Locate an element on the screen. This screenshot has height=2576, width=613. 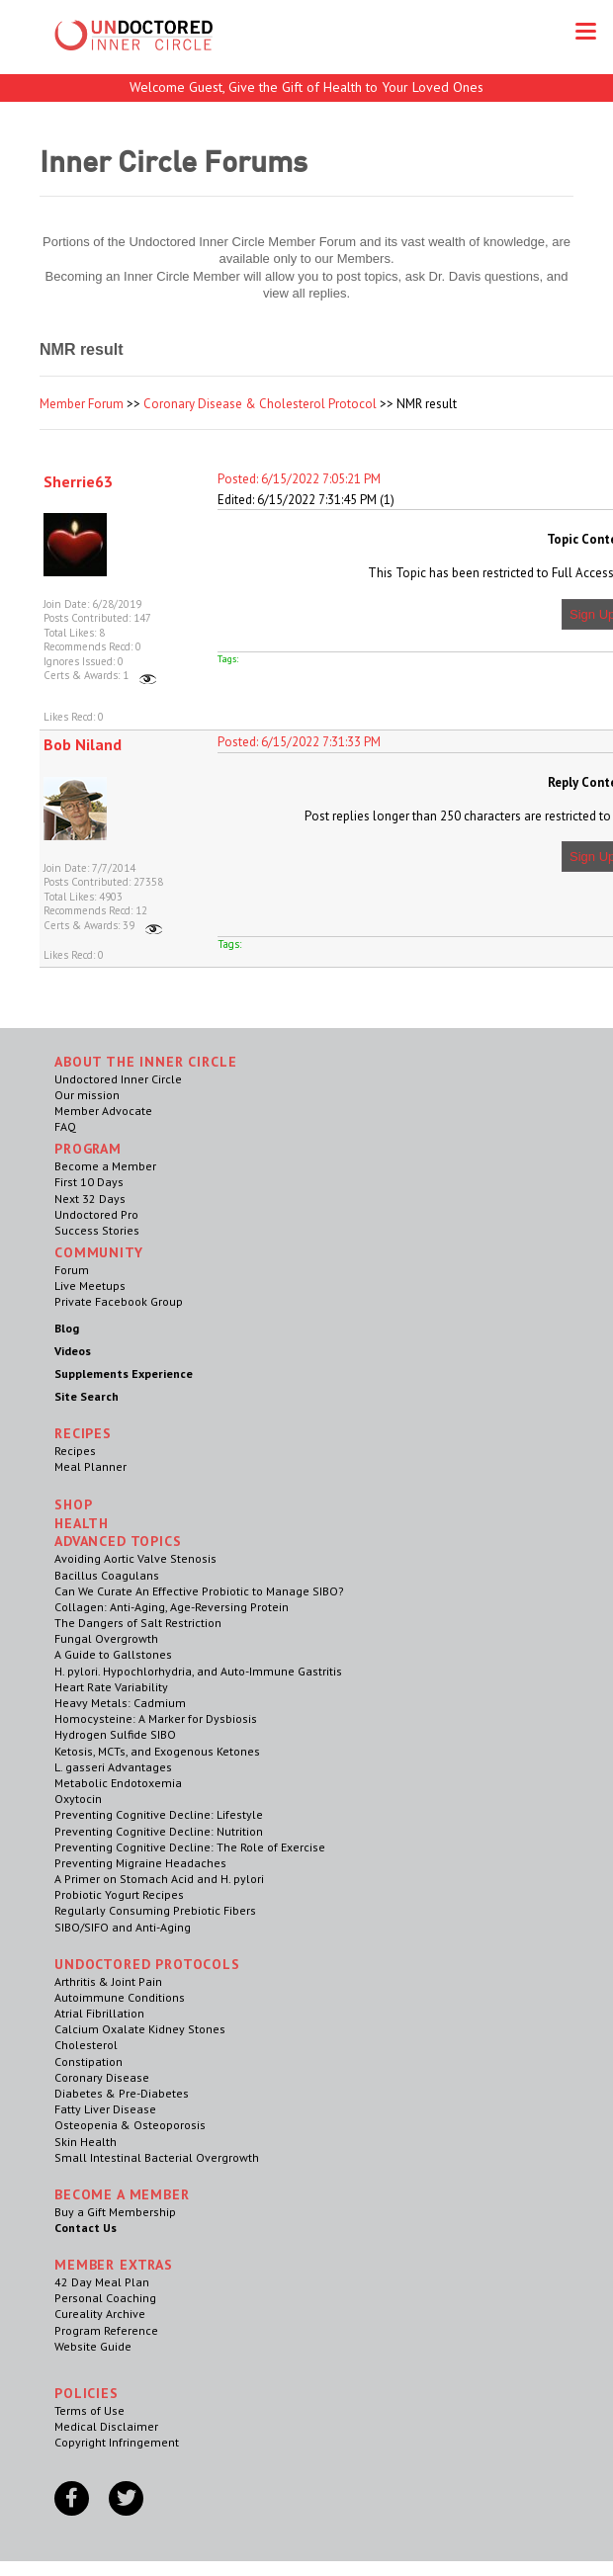
Fungal Overgrowth is located at coordinates (106, 1638).